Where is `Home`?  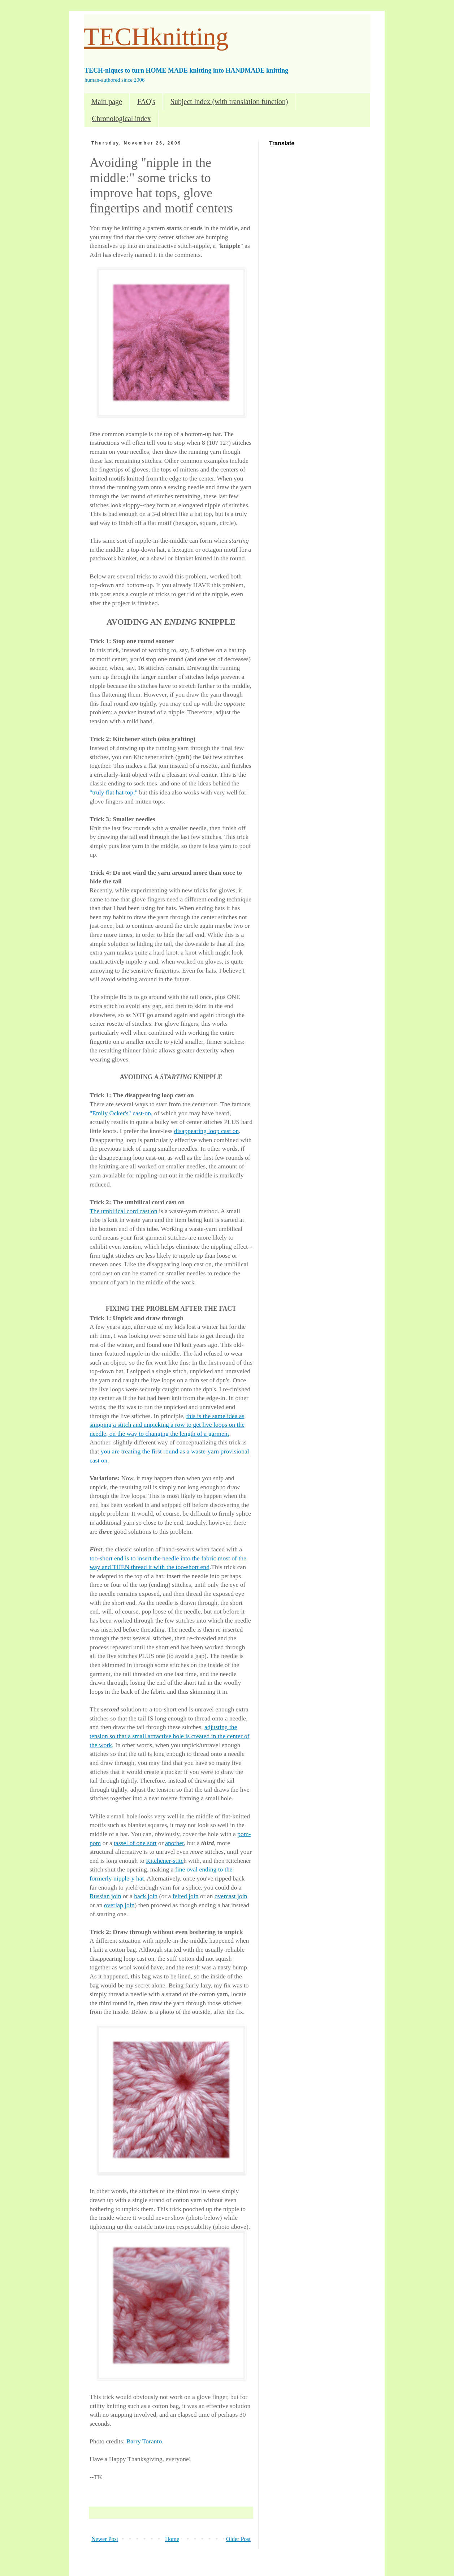 Home is located at coordinates (172, 2539).